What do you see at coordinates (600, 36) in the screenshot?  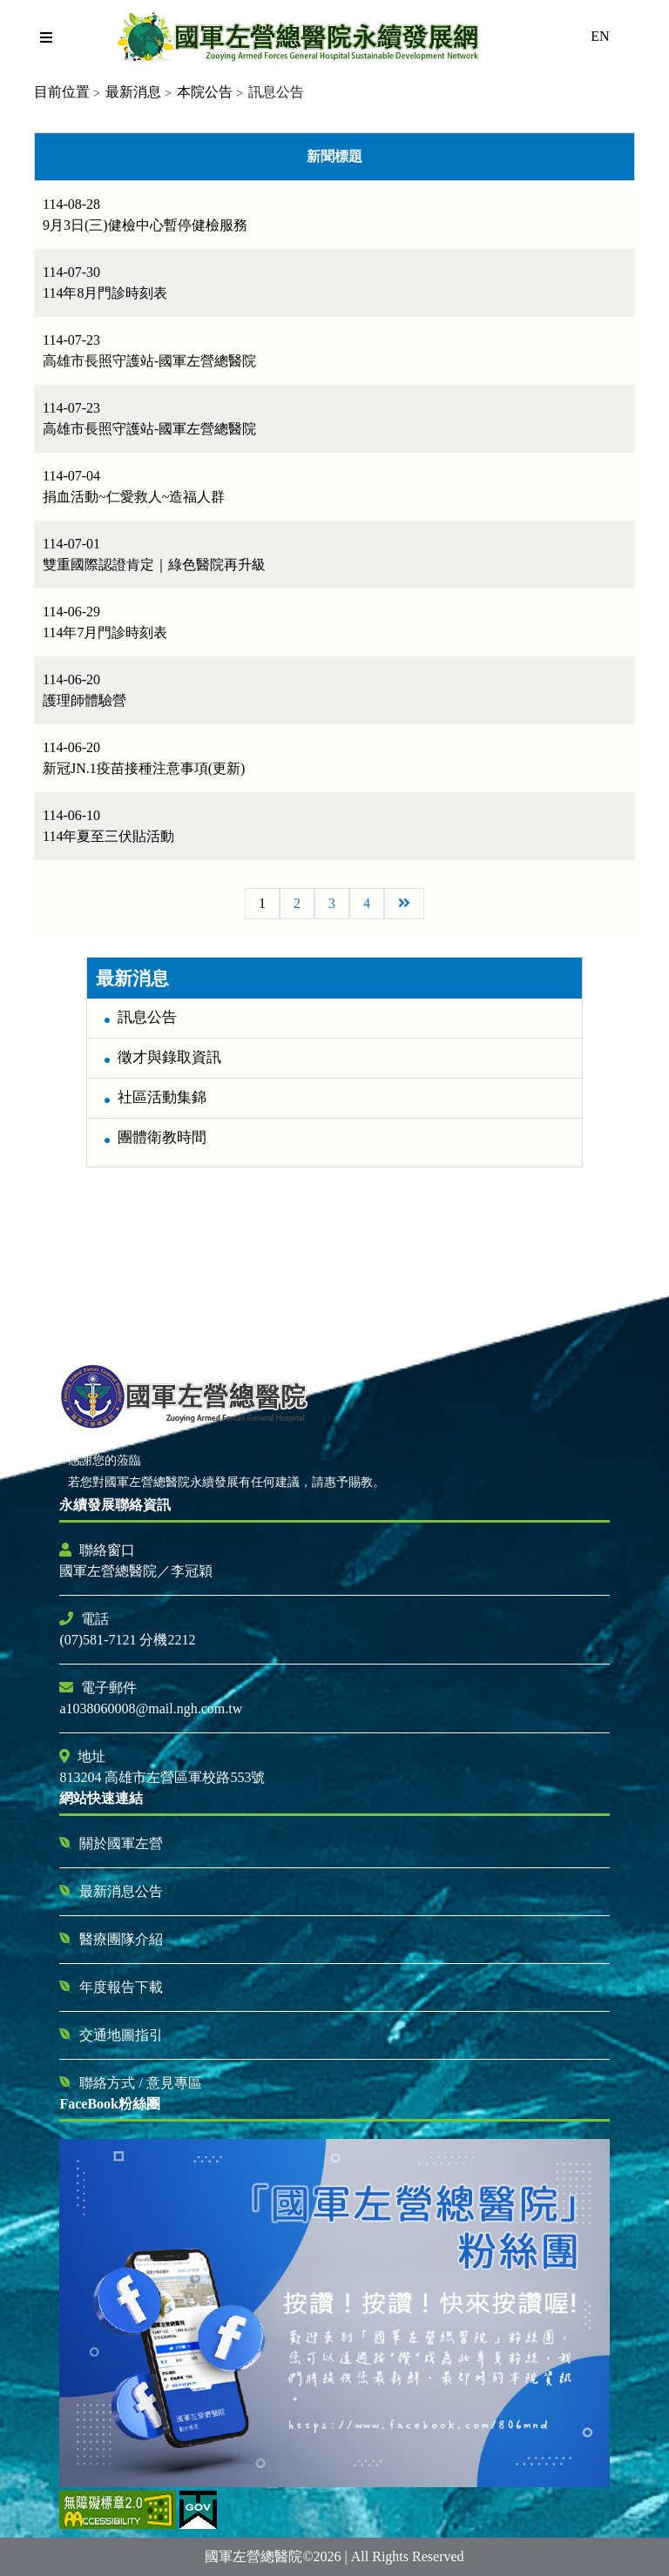 I see `EN` at bounding box center [600, 36].